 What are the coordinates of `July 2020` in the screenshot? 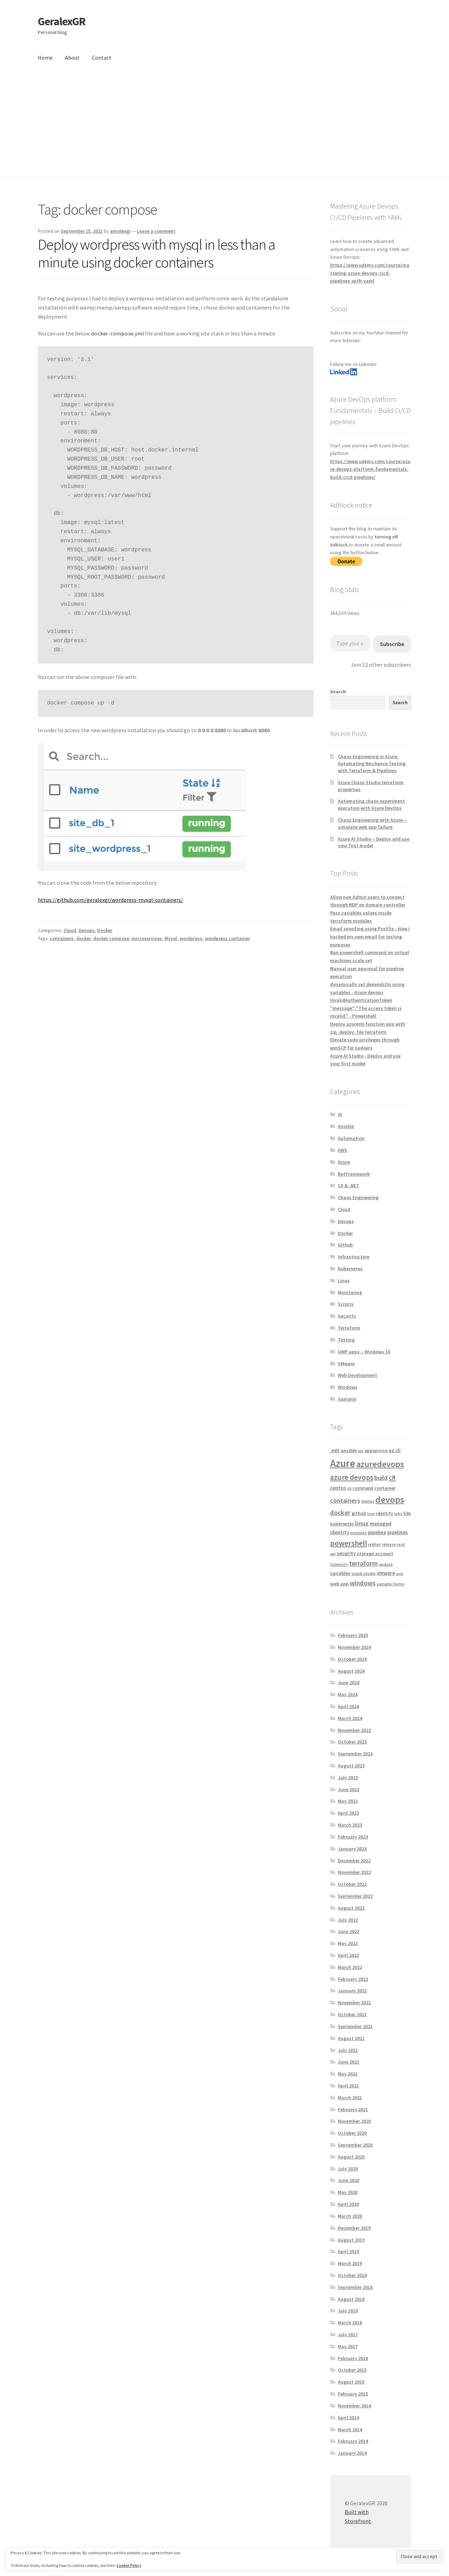 It's located at (348, 2169).